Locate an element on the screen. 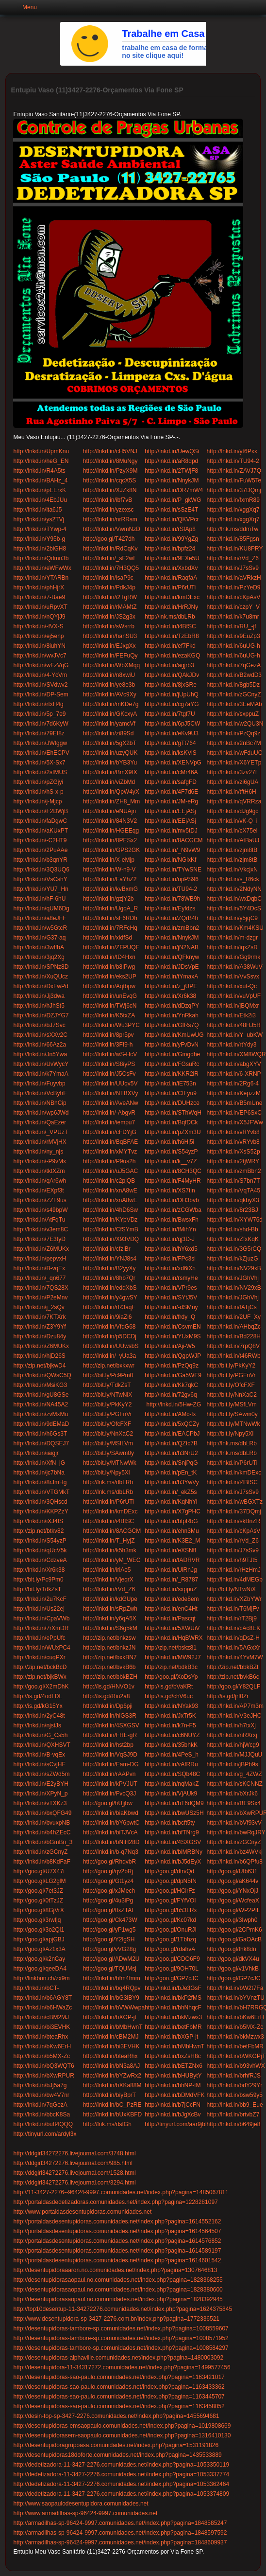 Image resolution: width=266 pixels, height=2576 pixels. http://lnkd.in/qAr6wh is located at coordinates (39, 1180).